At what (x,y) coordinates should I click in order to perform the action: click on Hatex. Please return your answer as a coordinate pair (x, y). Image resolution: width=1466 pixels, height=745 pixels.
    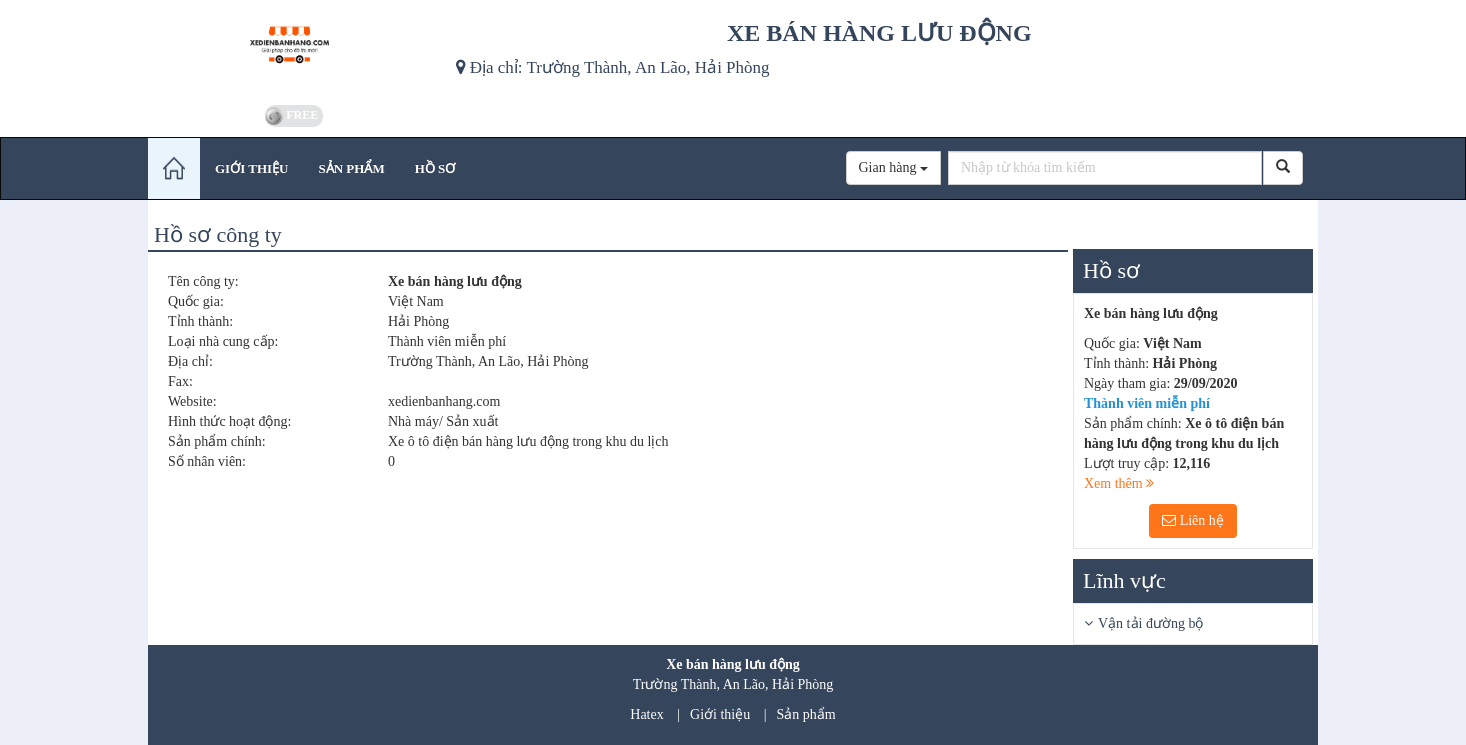
    Looking at the image, I should click on (646, 714).